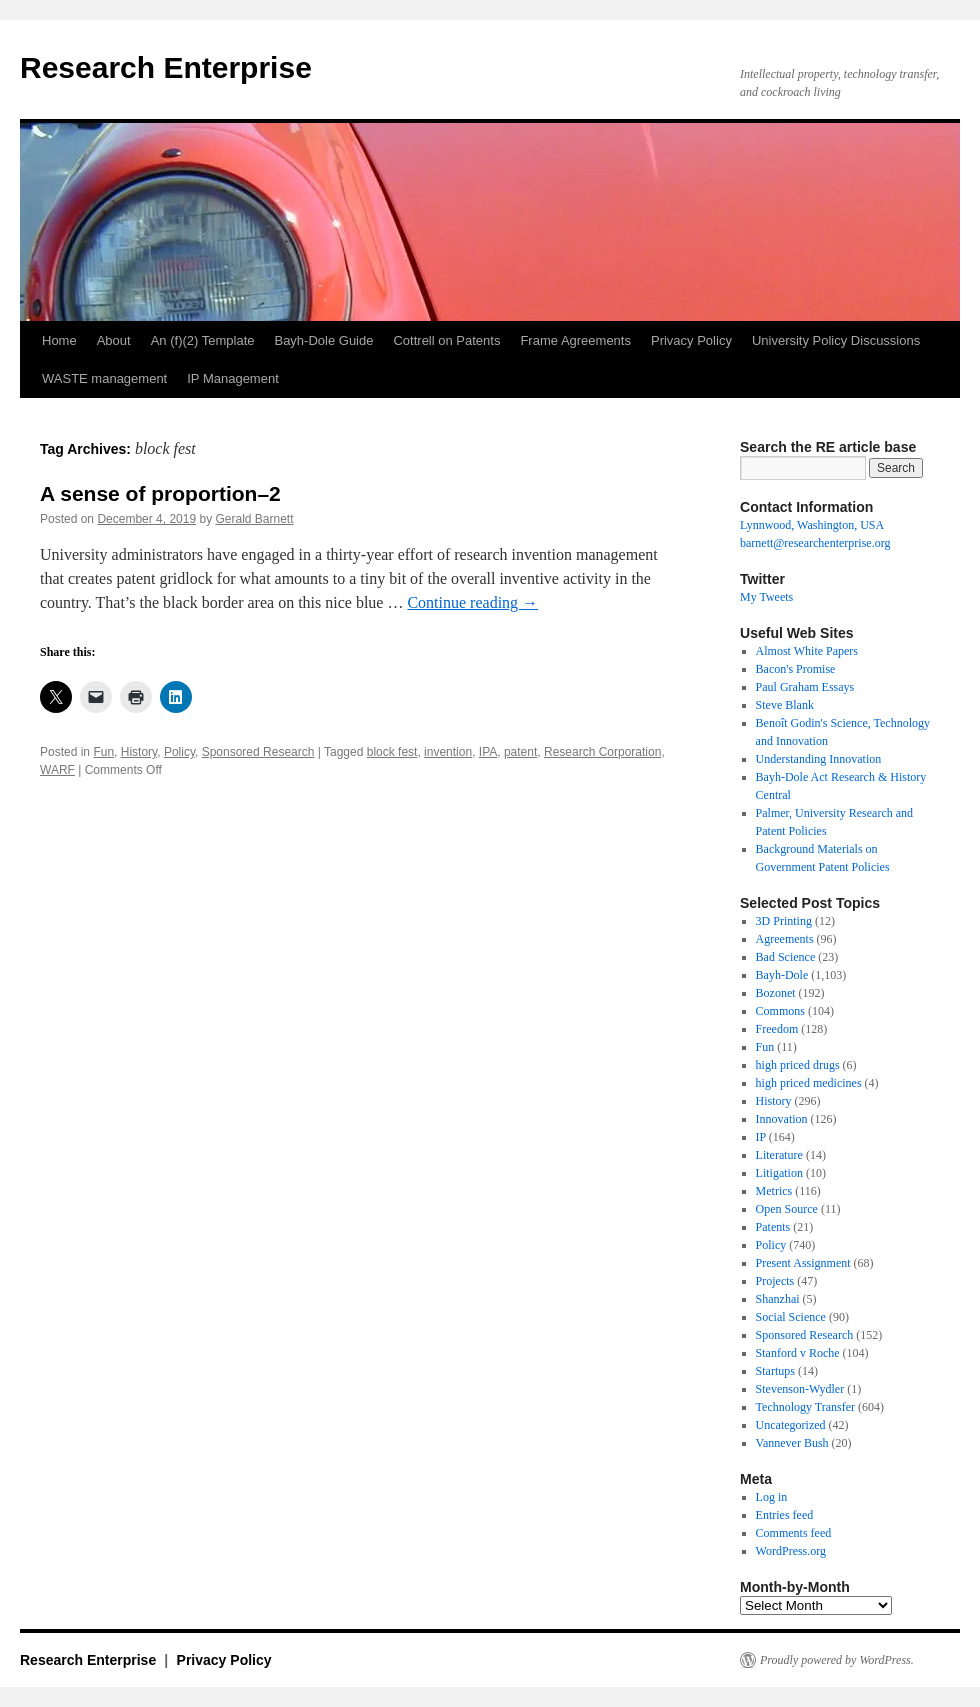 The width and height of the screenshot is (980, 1707). I want to click on Patents, so click(773, 1227).